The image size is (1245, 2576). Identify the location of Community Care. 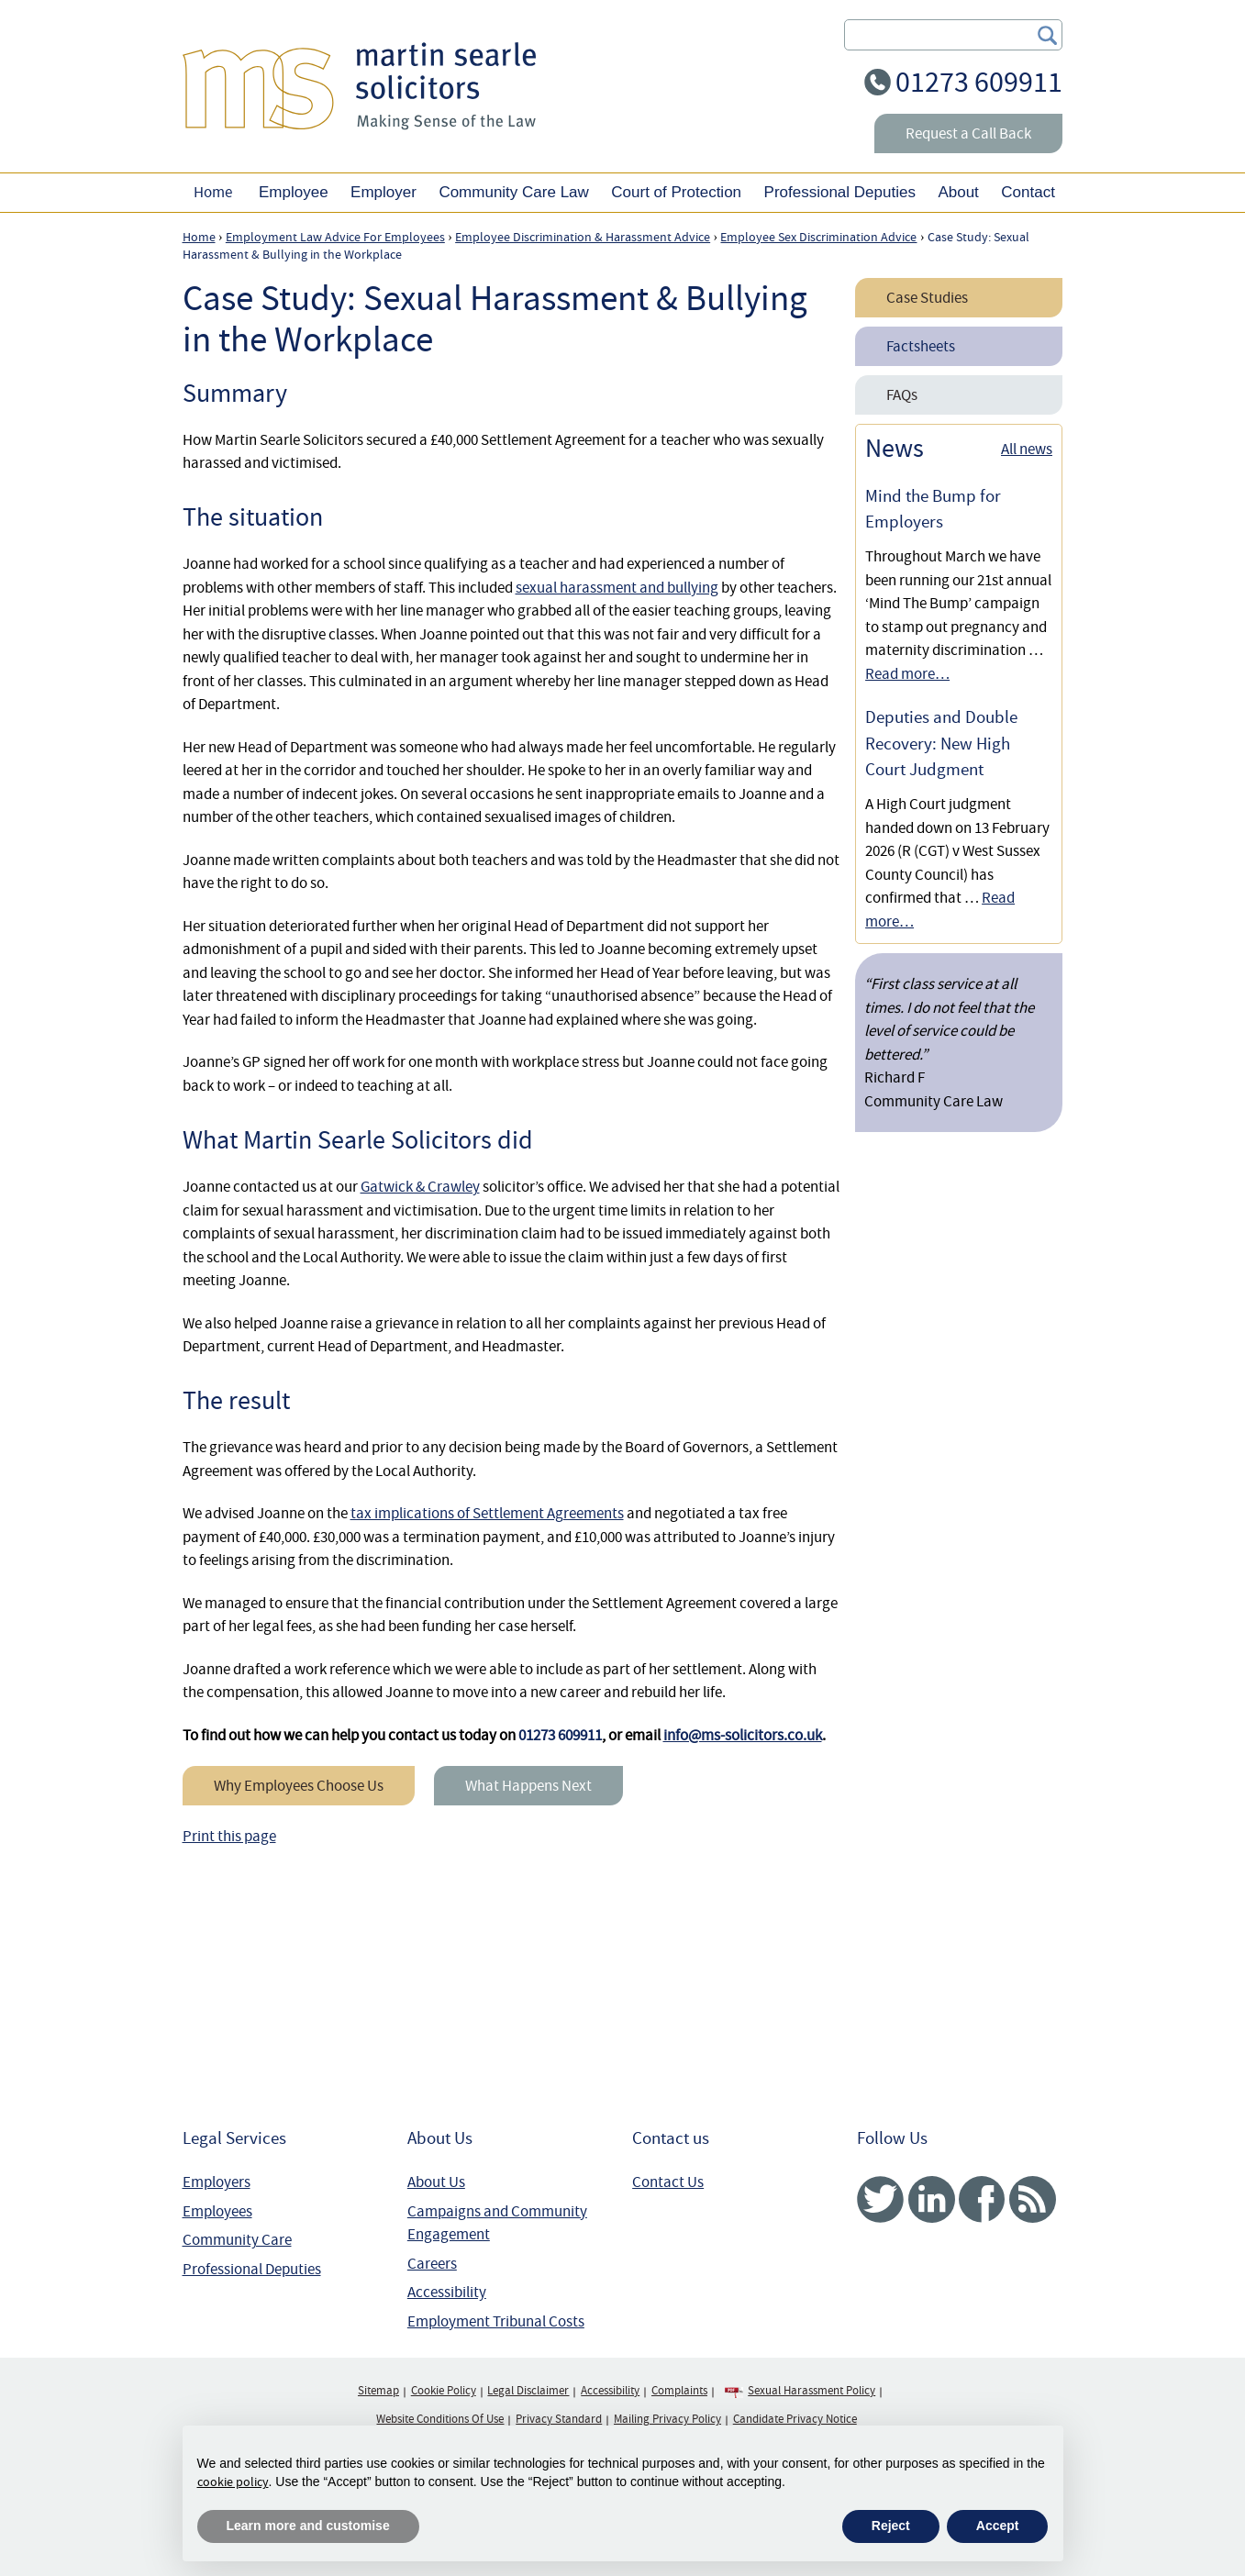
(237, 2239).